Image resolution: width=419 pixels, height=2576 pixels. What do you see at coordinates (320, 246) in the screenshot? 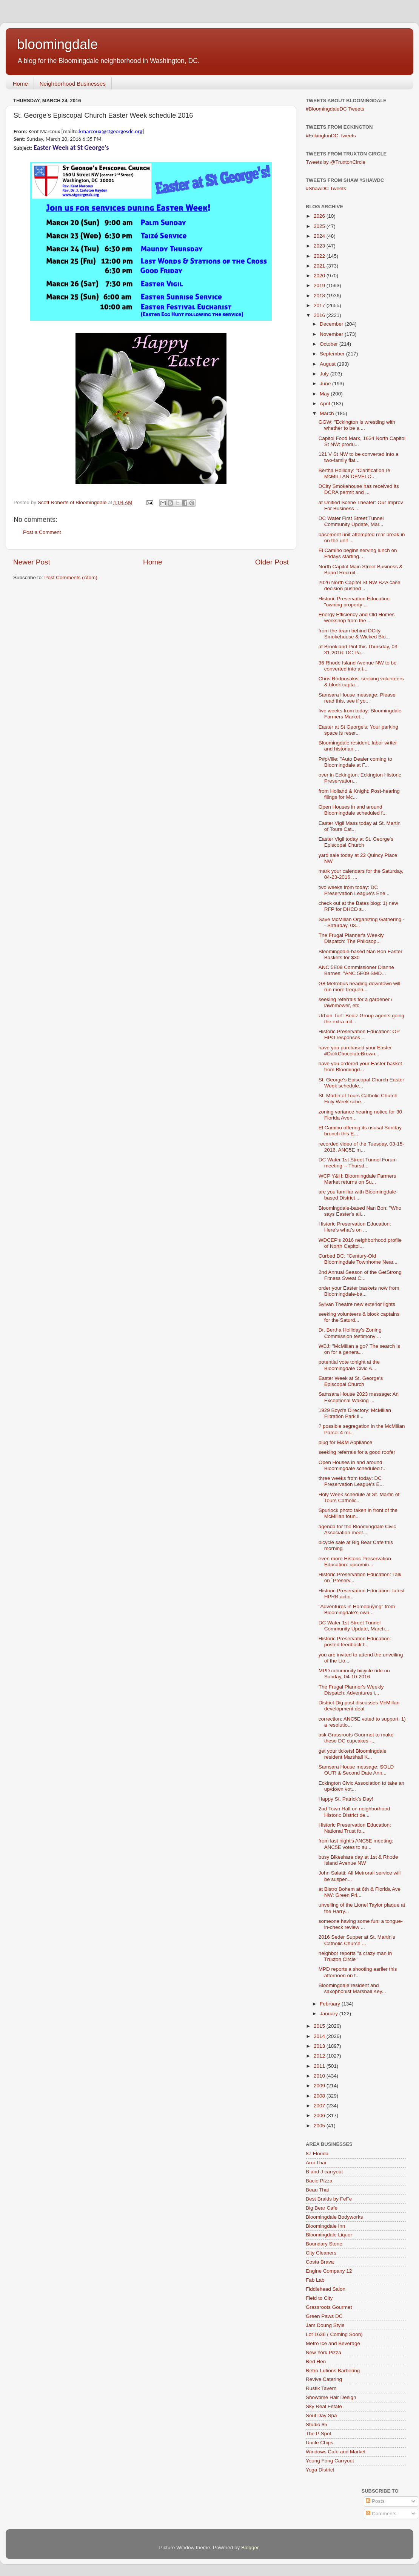
I see `2023` at bounding box center [320, 246].